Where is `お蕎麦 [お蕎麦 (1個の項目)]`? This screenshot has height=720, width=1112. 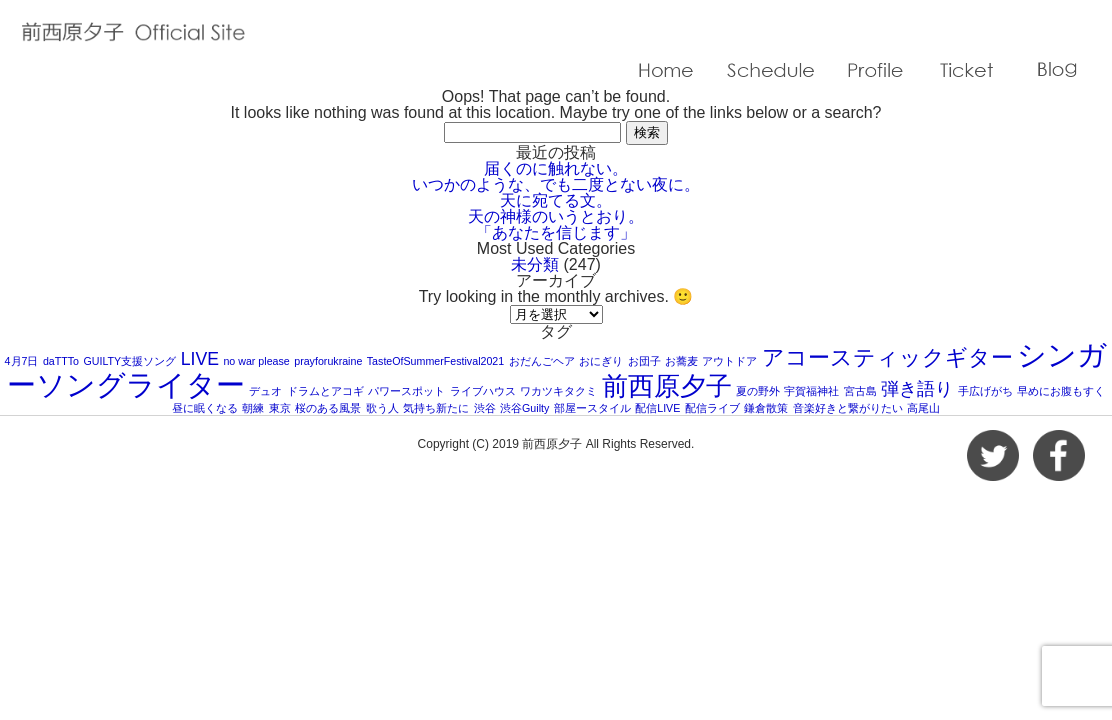
お蕎麦 [お蕎麦 (1個の項目)] is located at coordinates (681, 361).